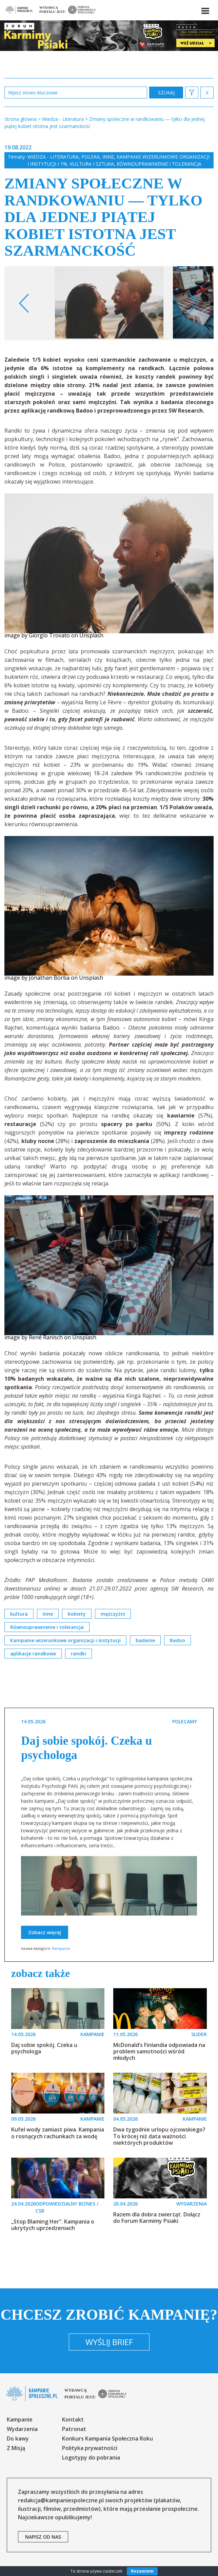 Image resolution: width=218 pixels, height=2576 pixels. What do you see at coordinates (65, 1640) in the screenshot?
I see `Kampanie wizerunkowe organizacji i instytucji` at bounding box center [65, 1640].